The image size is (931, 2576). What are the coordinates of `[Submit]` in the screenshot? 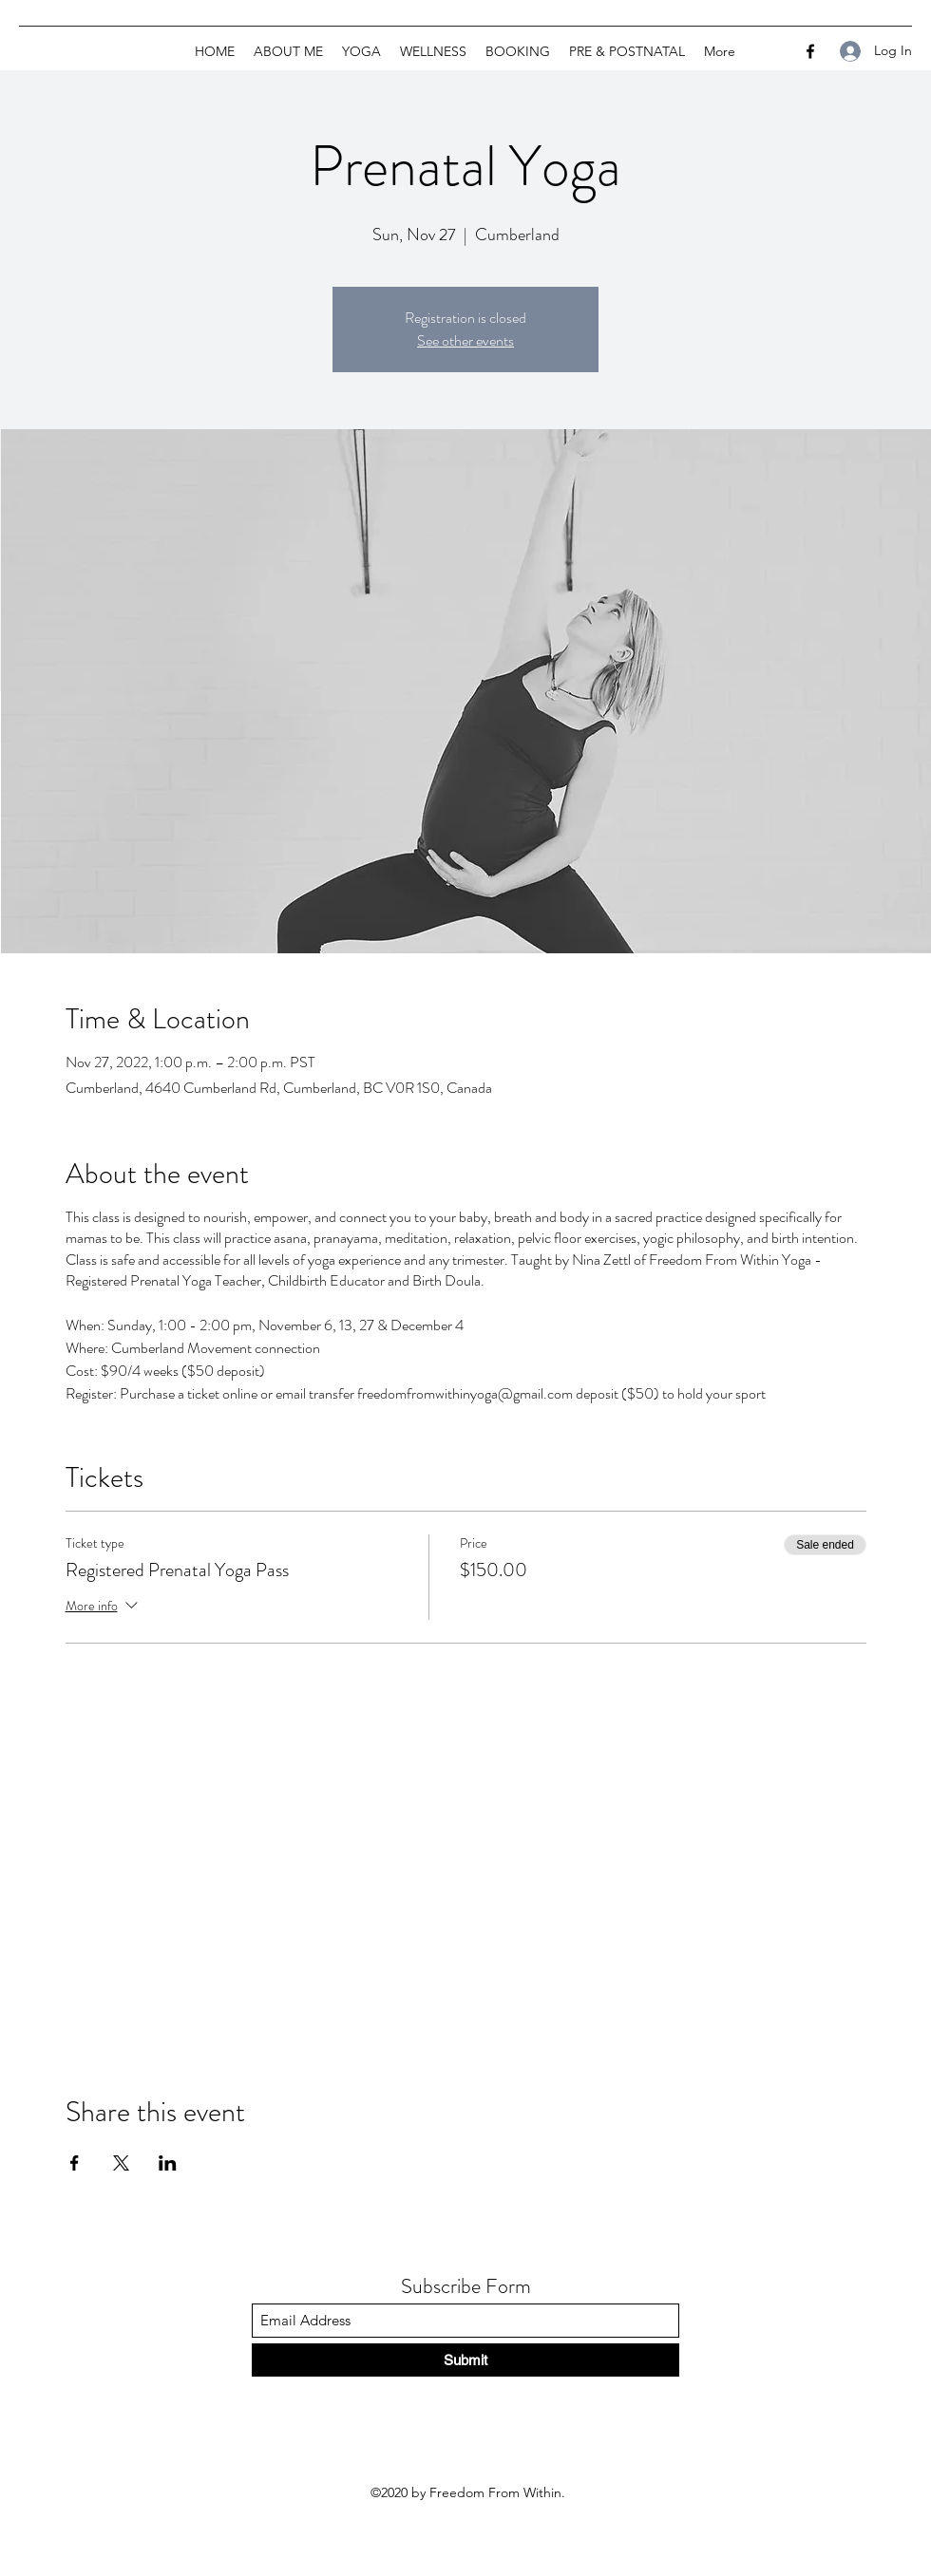 It's located at (465, 2360).